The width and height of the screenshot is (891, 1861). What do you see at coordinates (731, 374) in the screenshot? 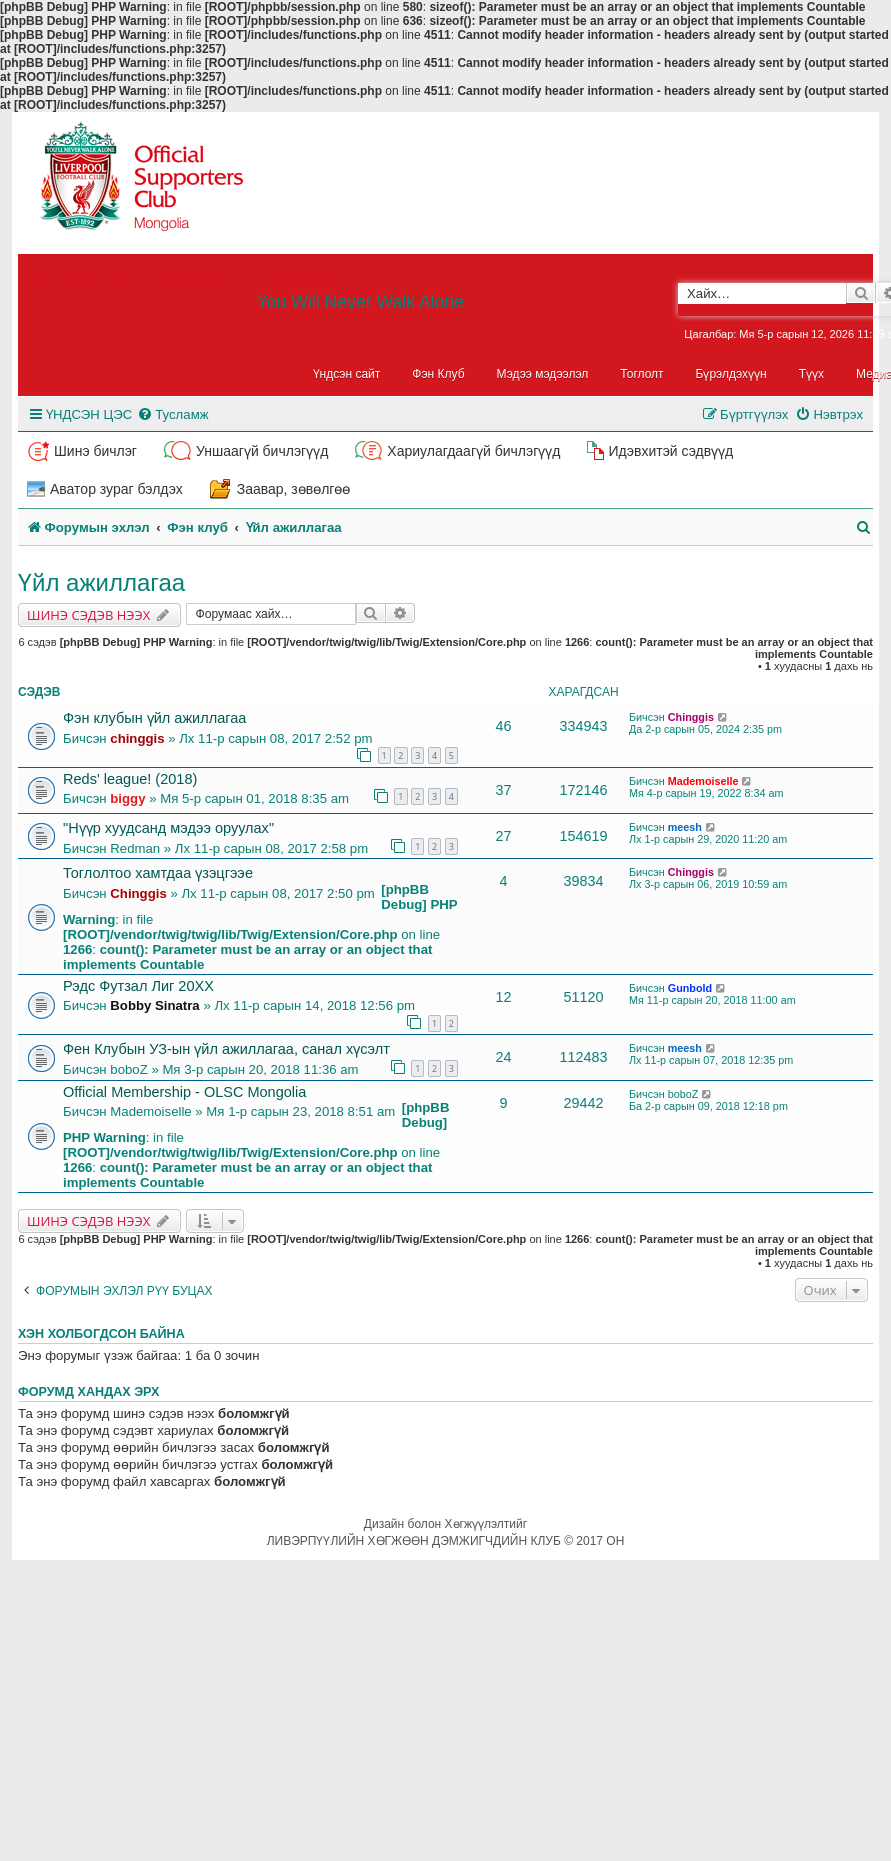
I see `Бүрэлдэхүүн` at bounding box center [731, 374].